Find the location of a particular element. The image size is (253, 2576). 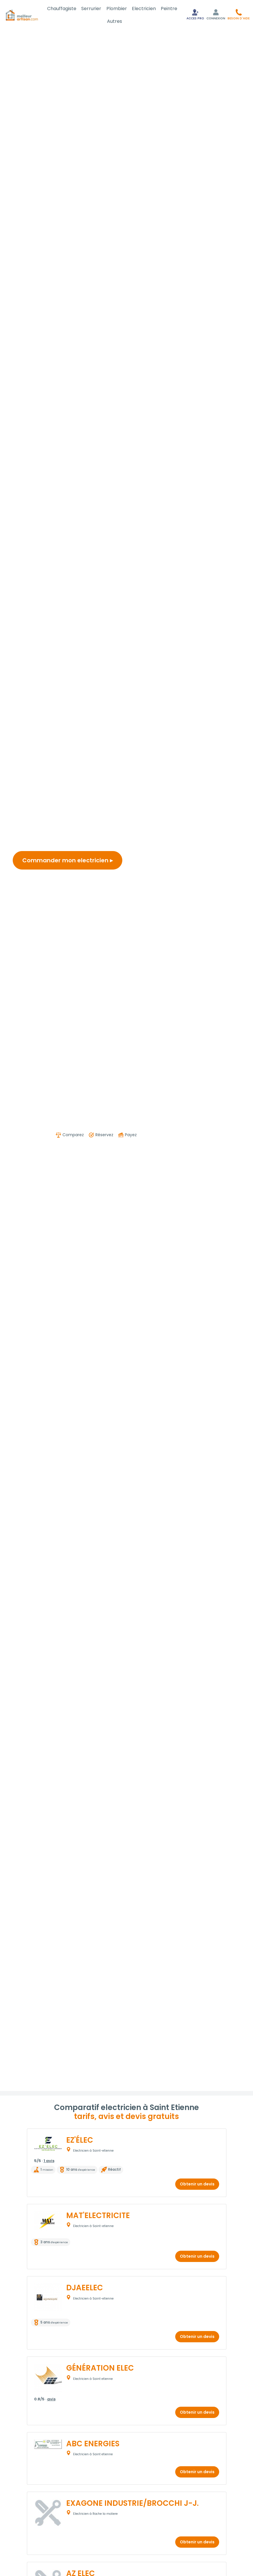

Electricien is located at coordinates (144, 8).